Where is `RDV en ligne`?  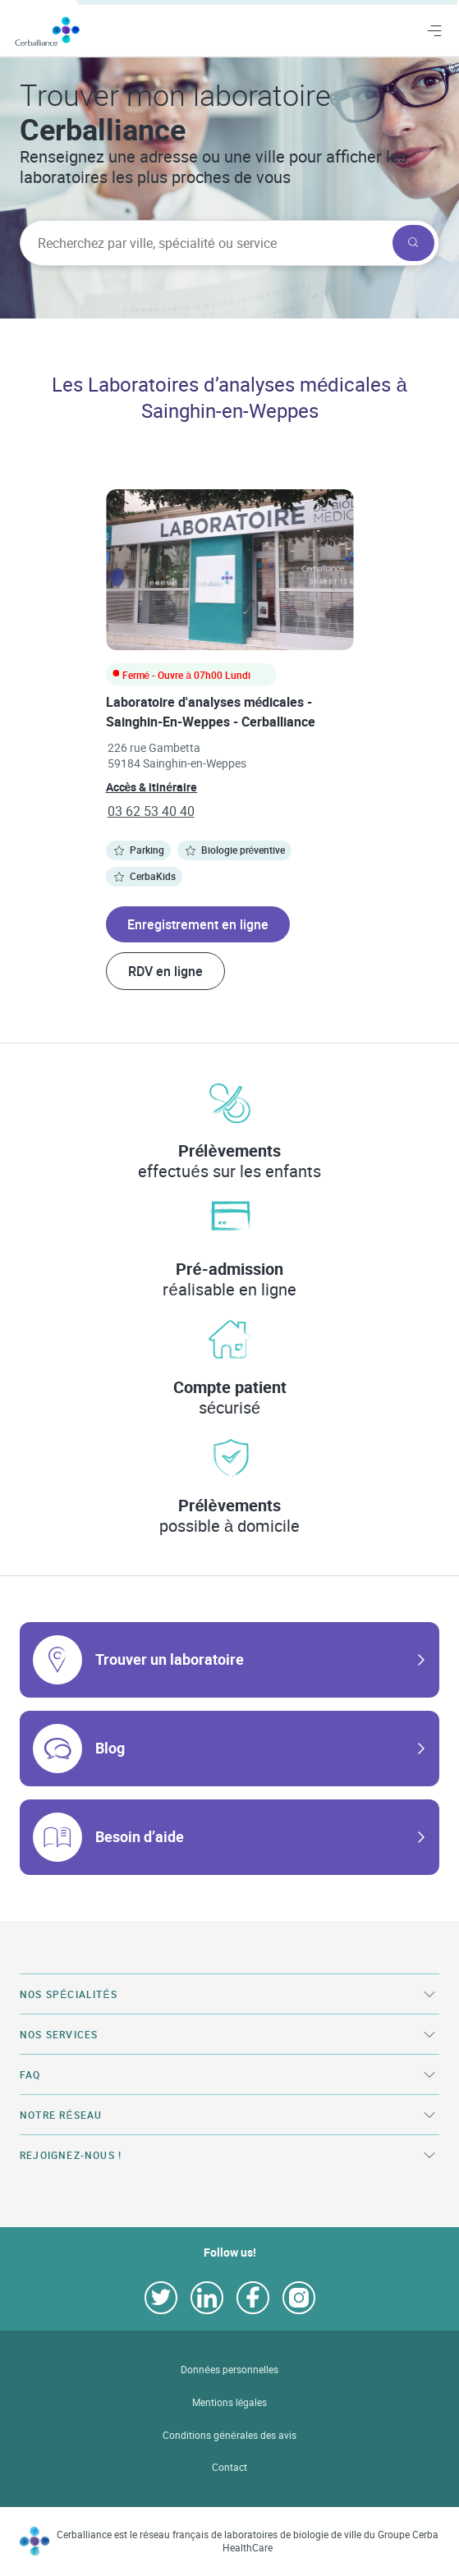
RDV en ligne is located at coordinates (165, 971).